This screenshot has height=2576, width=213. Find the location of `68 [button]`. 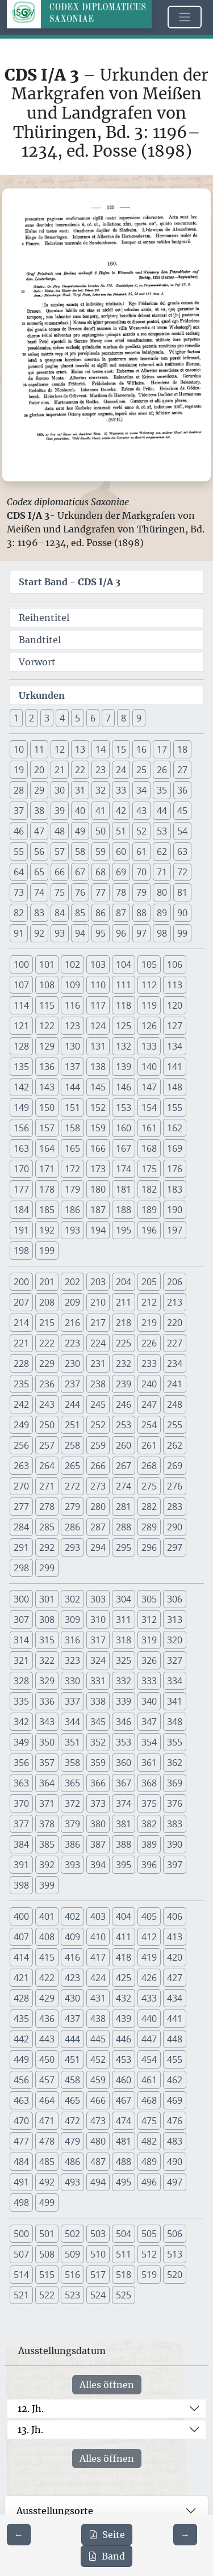

68 [button] is located at coordinates (100, 872).